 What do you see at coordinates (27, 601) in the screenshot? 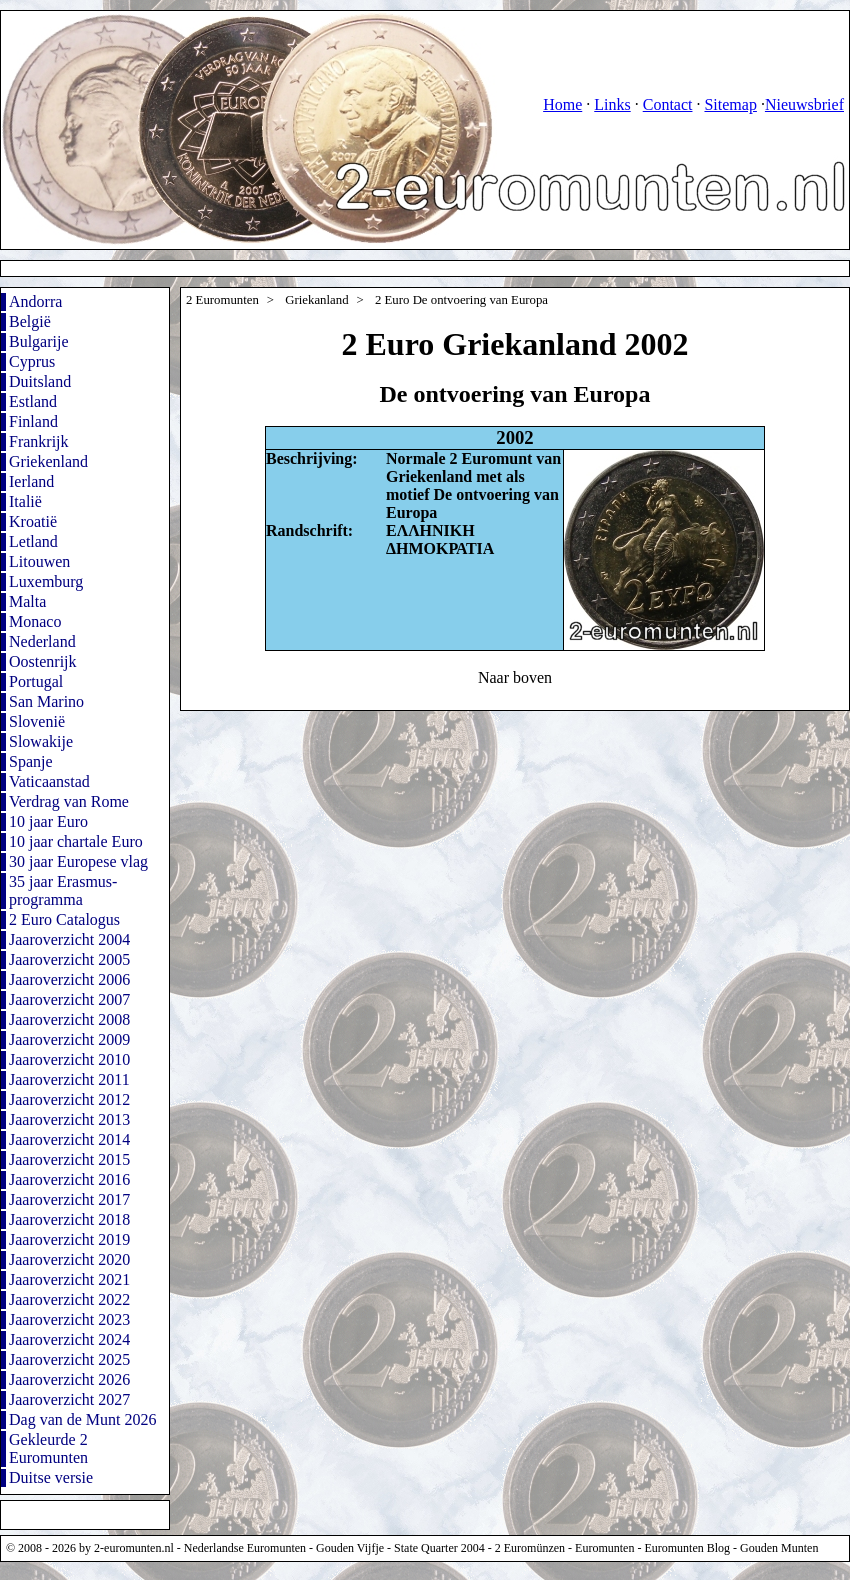
I see `Malta` at bounding box center [27, 601].